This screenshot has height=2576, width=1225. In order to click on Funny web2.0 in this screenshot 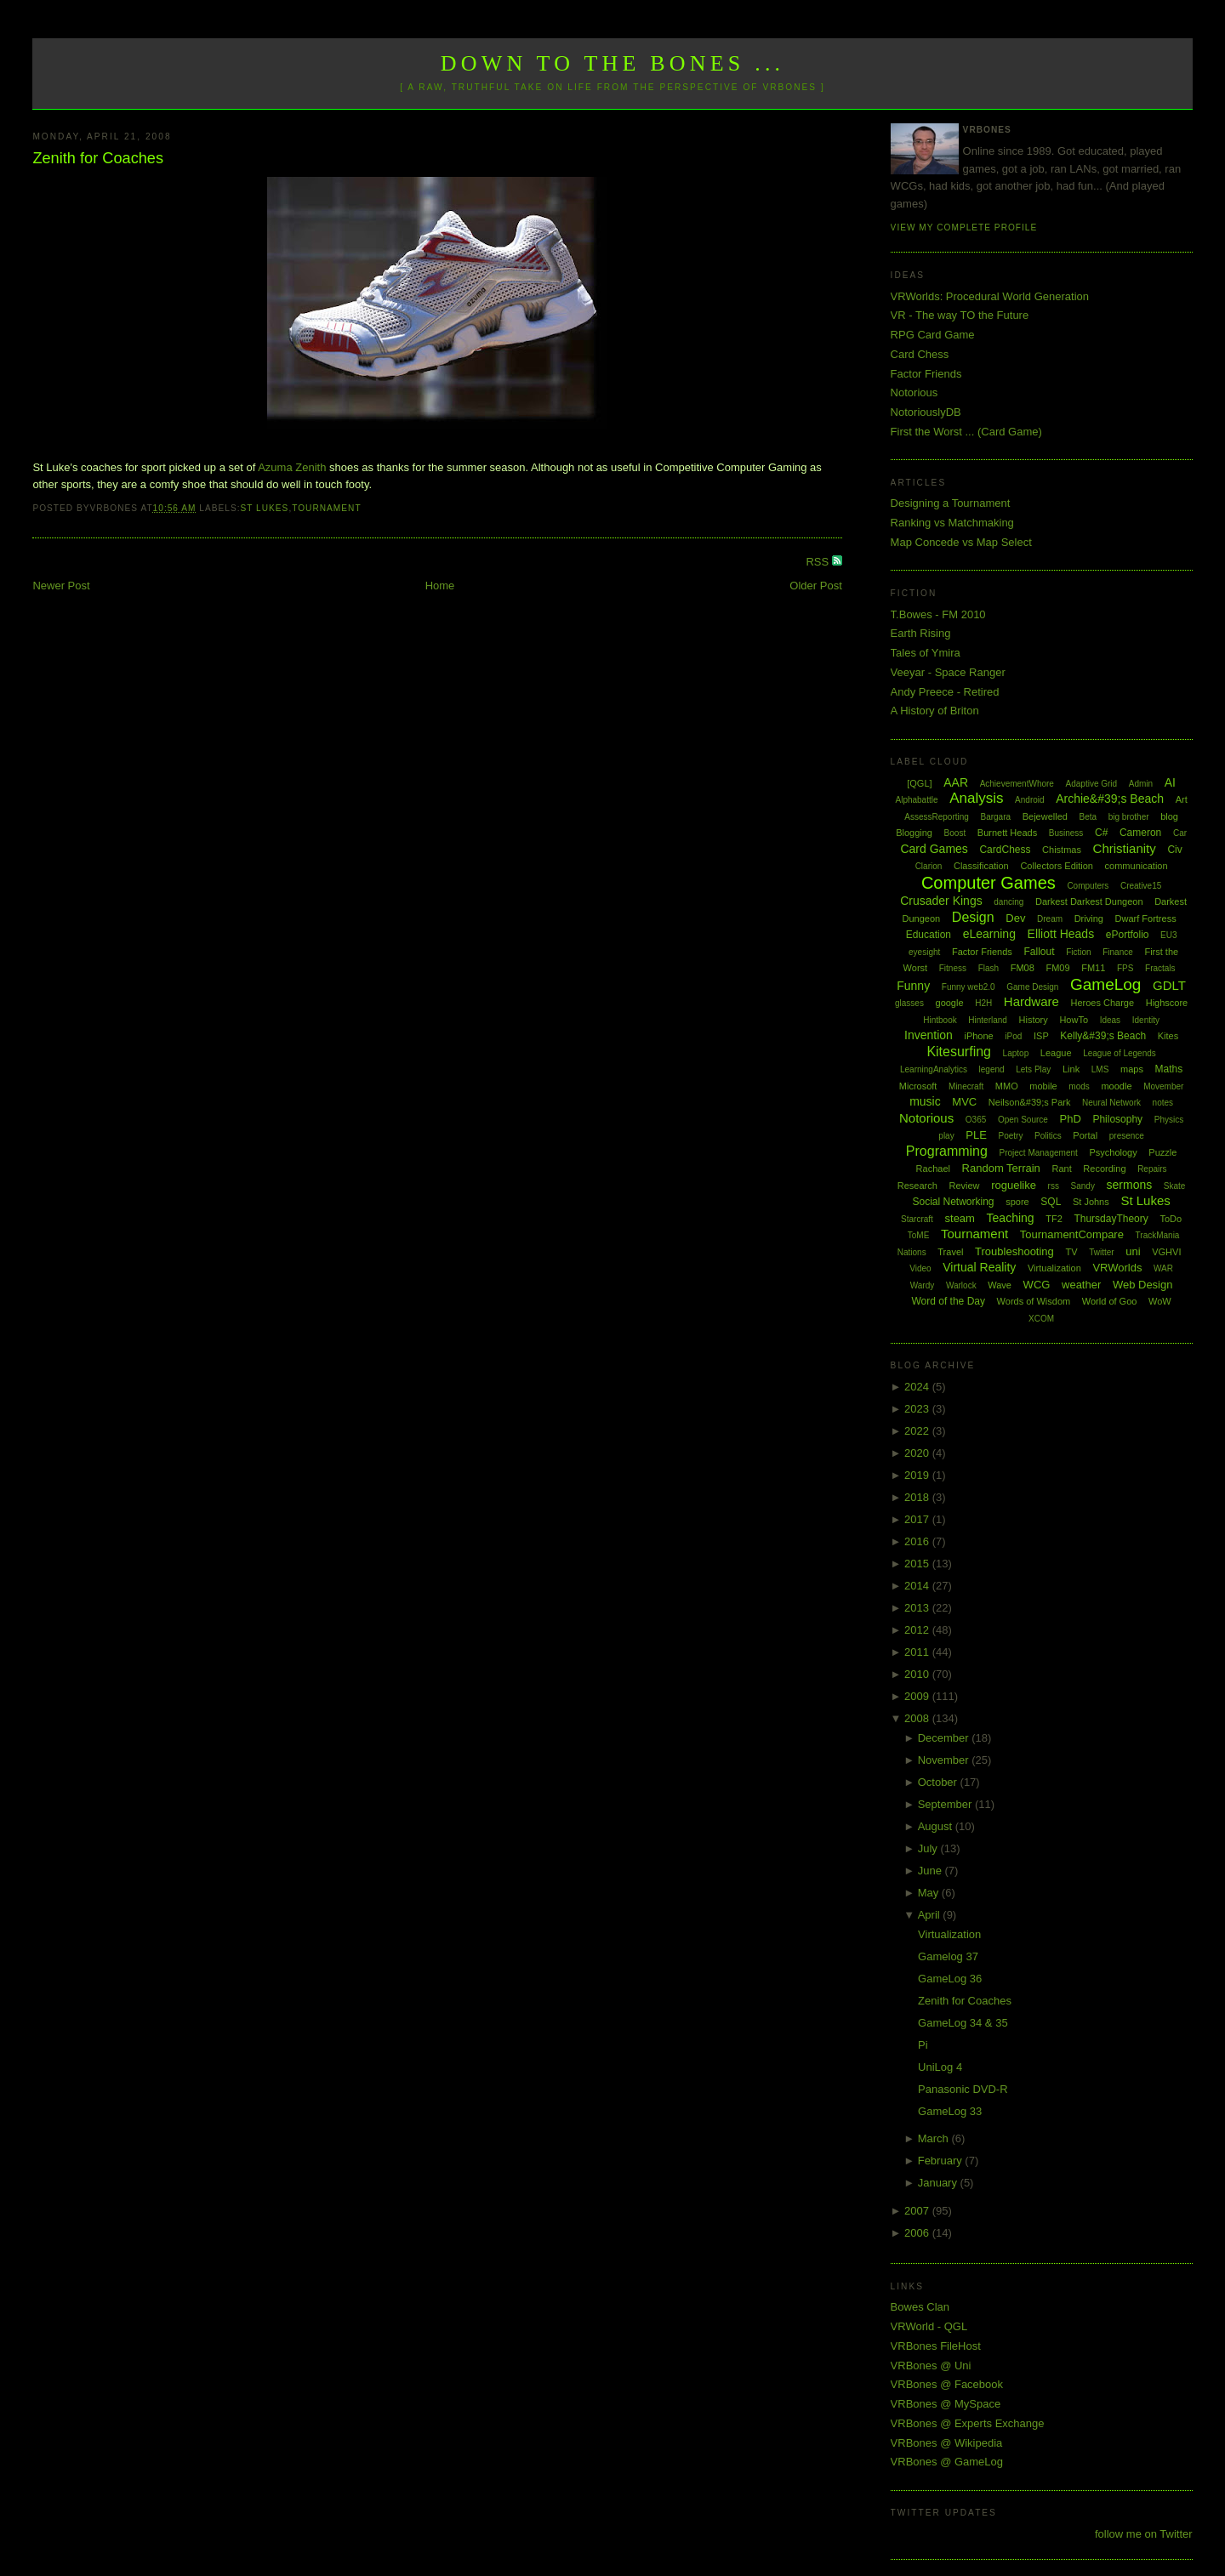, I will do `click(968, 987)`.